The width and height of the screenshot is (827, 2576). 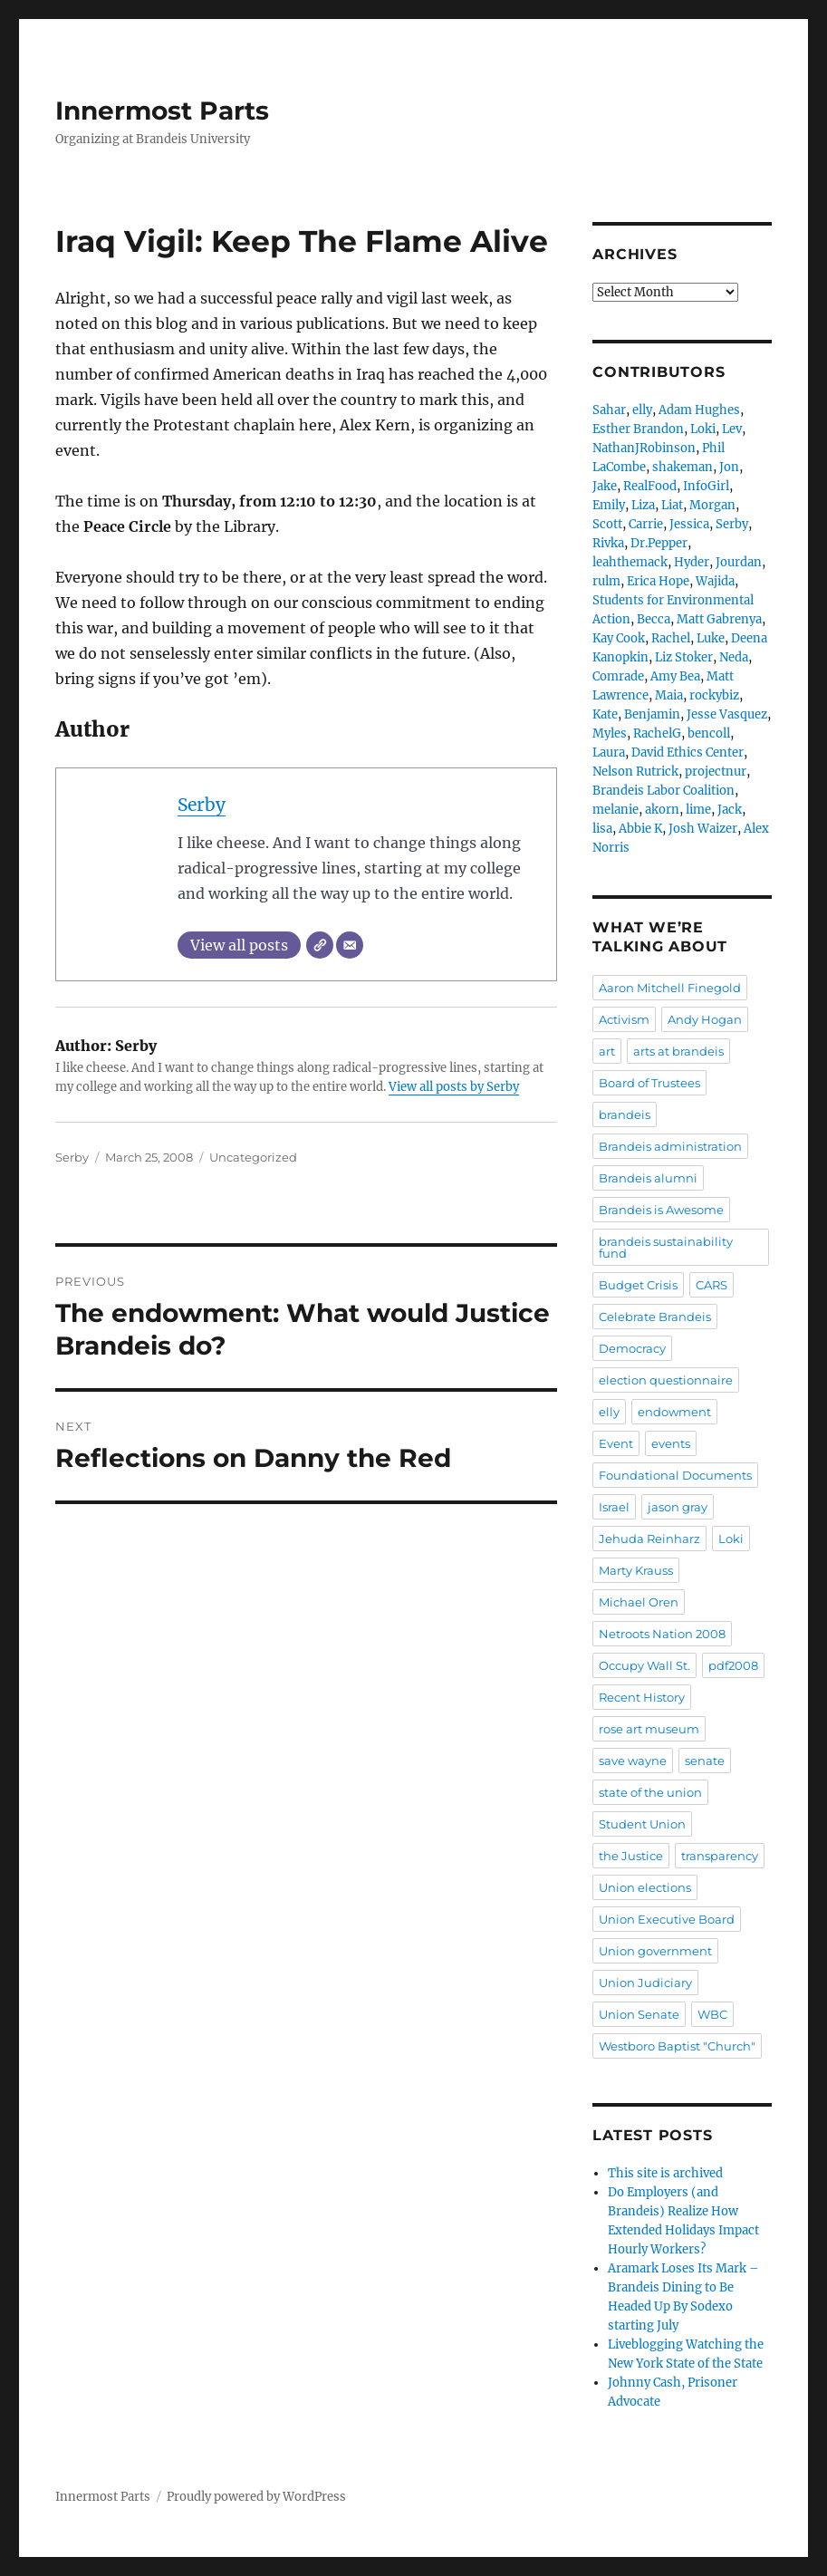 What do you see at coordinates (645, 1982) in the screenshot?
I see `Union Judiciary` at bounding box center [645, 1982].